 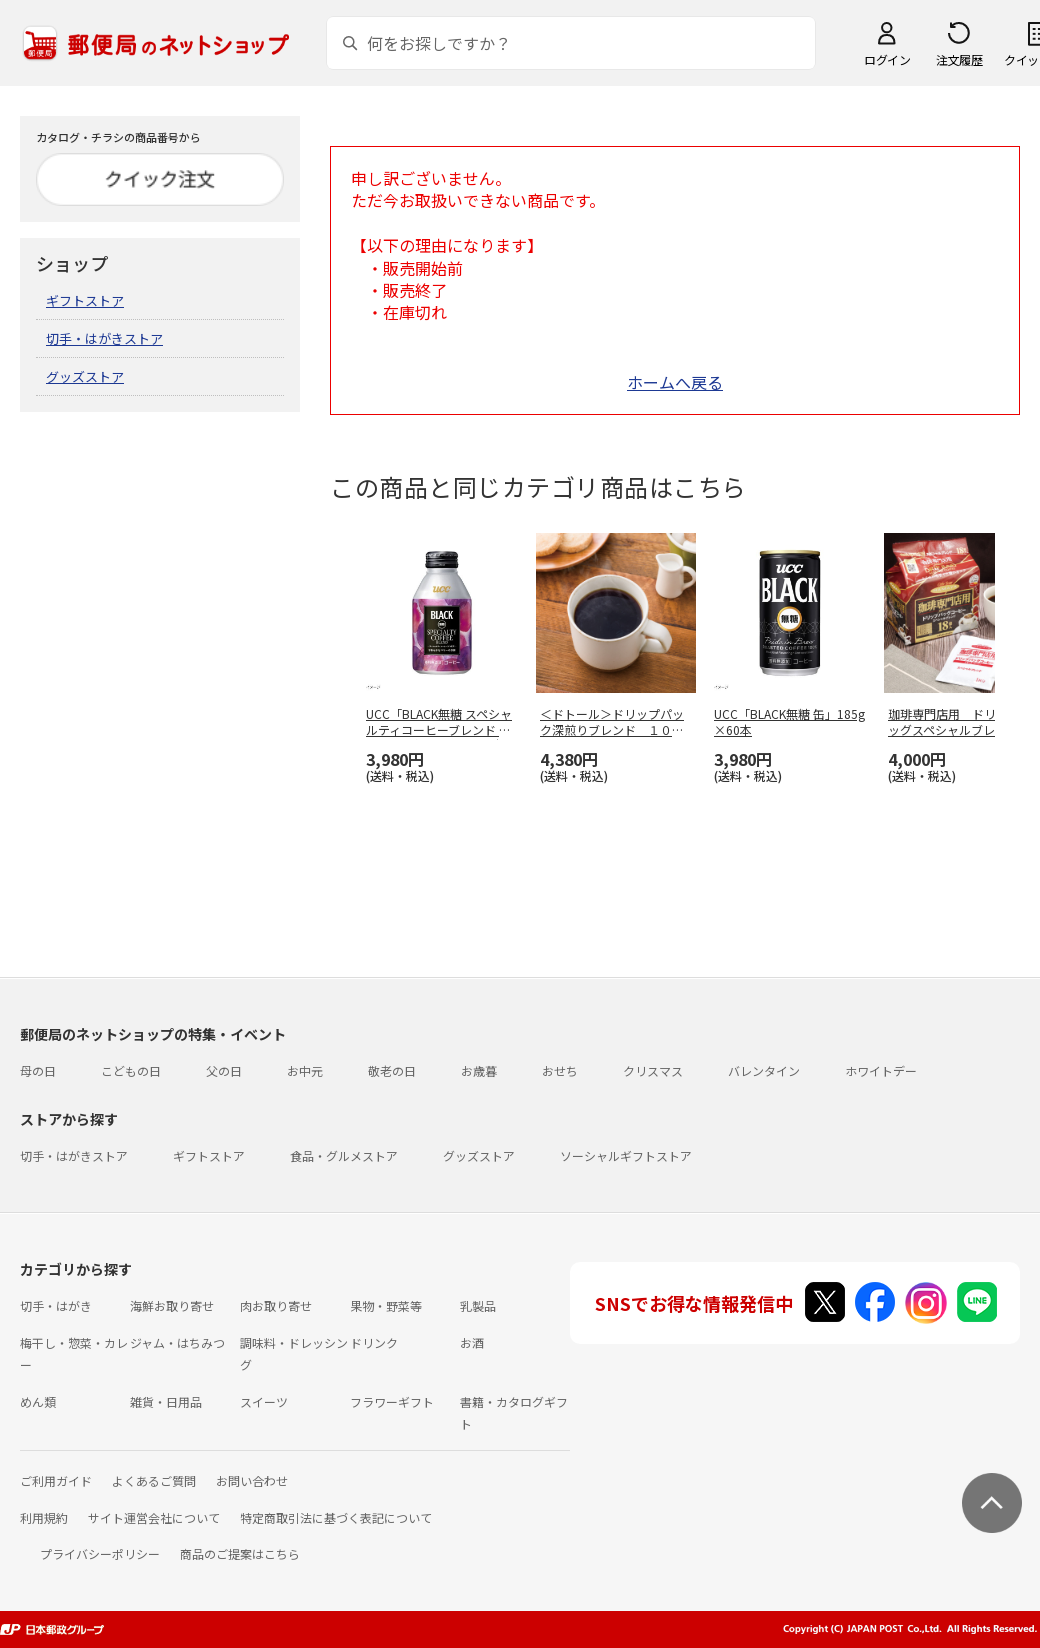 I want to click on ギフトストア, so click(x=85, y=300).